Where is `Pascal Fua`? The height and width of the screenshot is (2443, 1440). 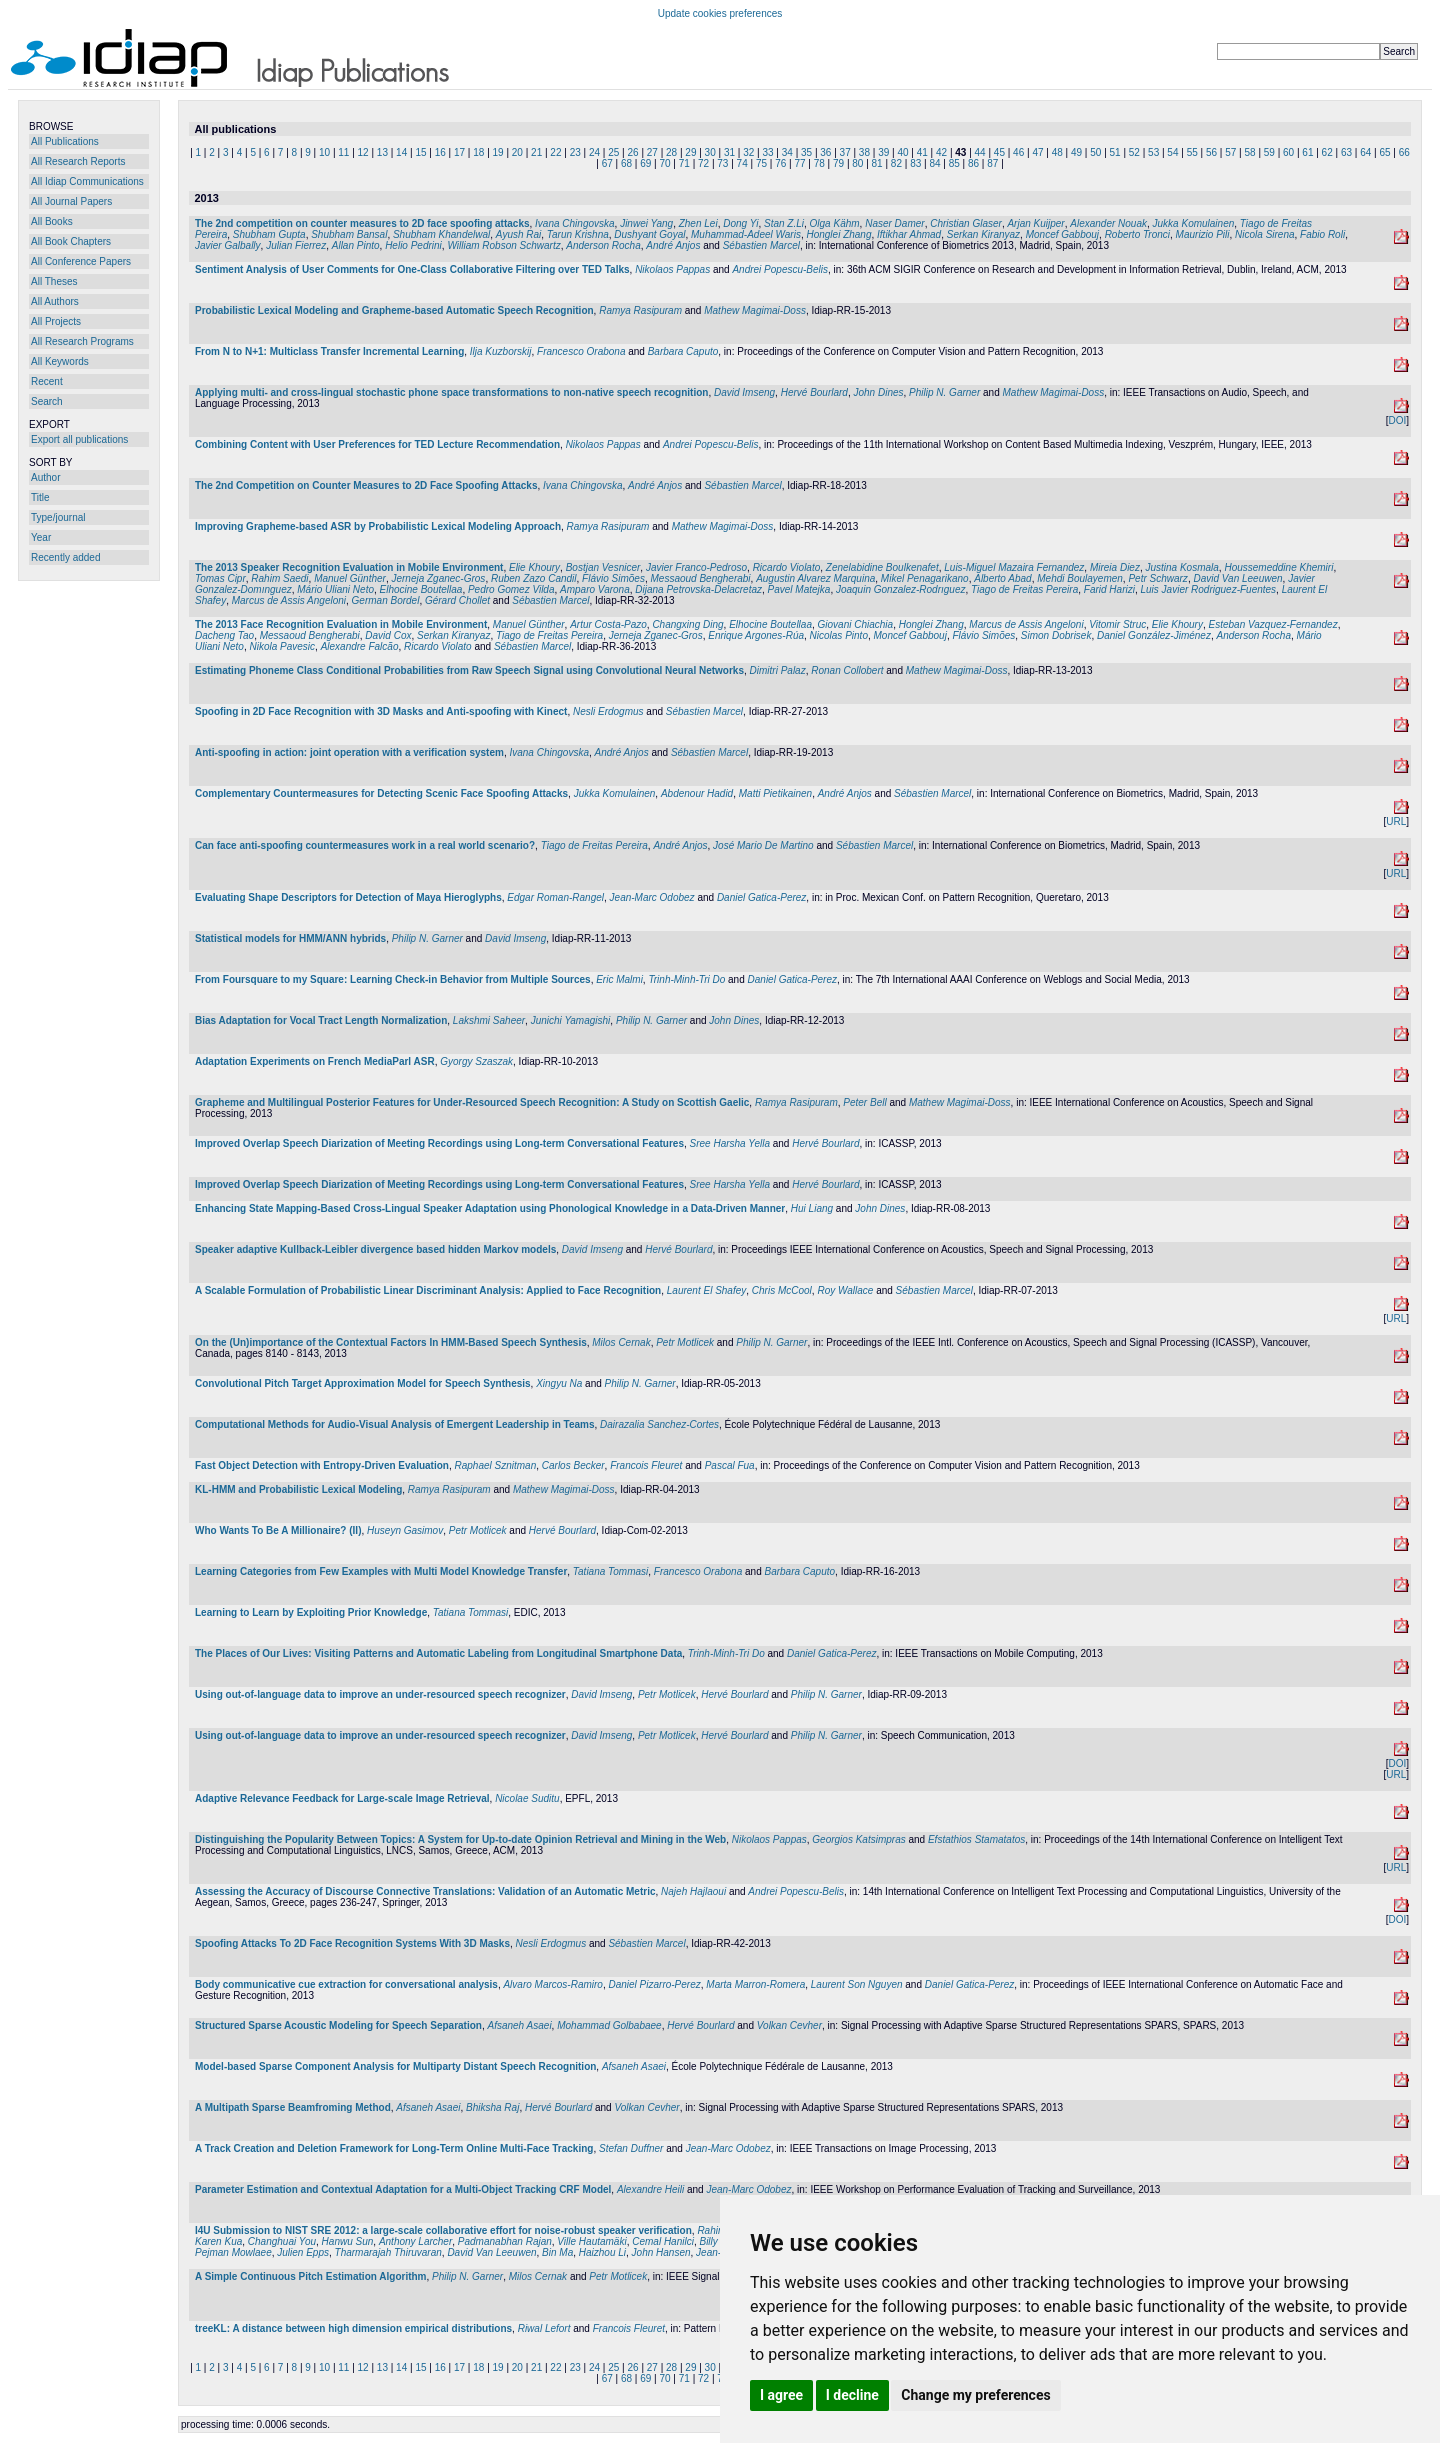
Pascal Fua is located at coordinates (730, 1465).